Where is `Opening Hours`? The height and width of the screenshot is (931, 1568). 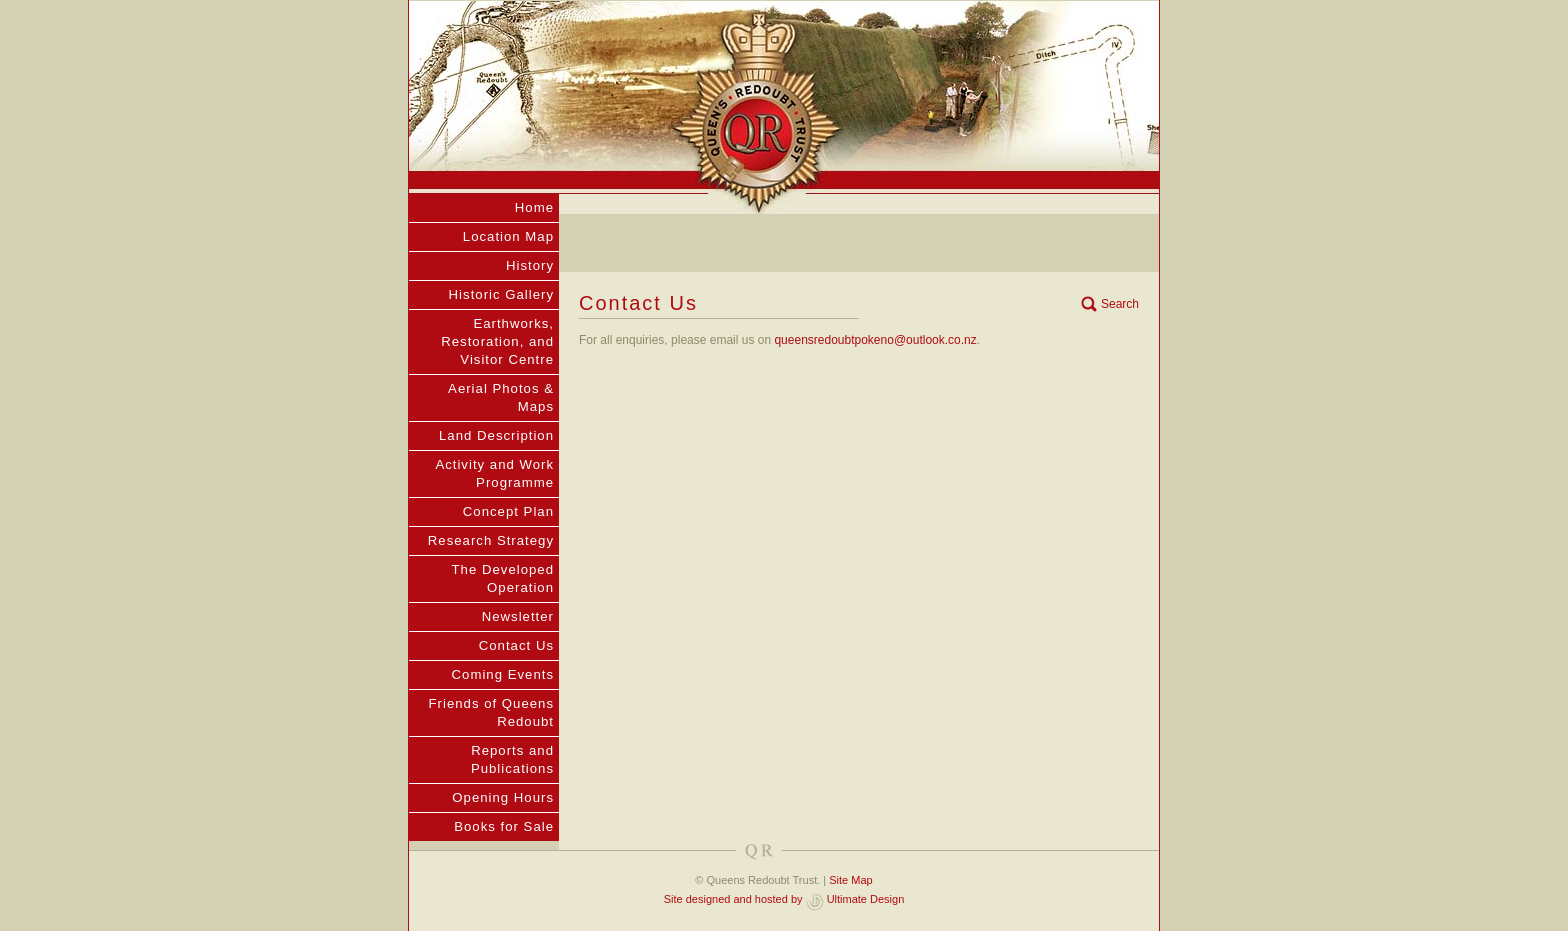 Opening Hours is located at coordinates (503, 797).